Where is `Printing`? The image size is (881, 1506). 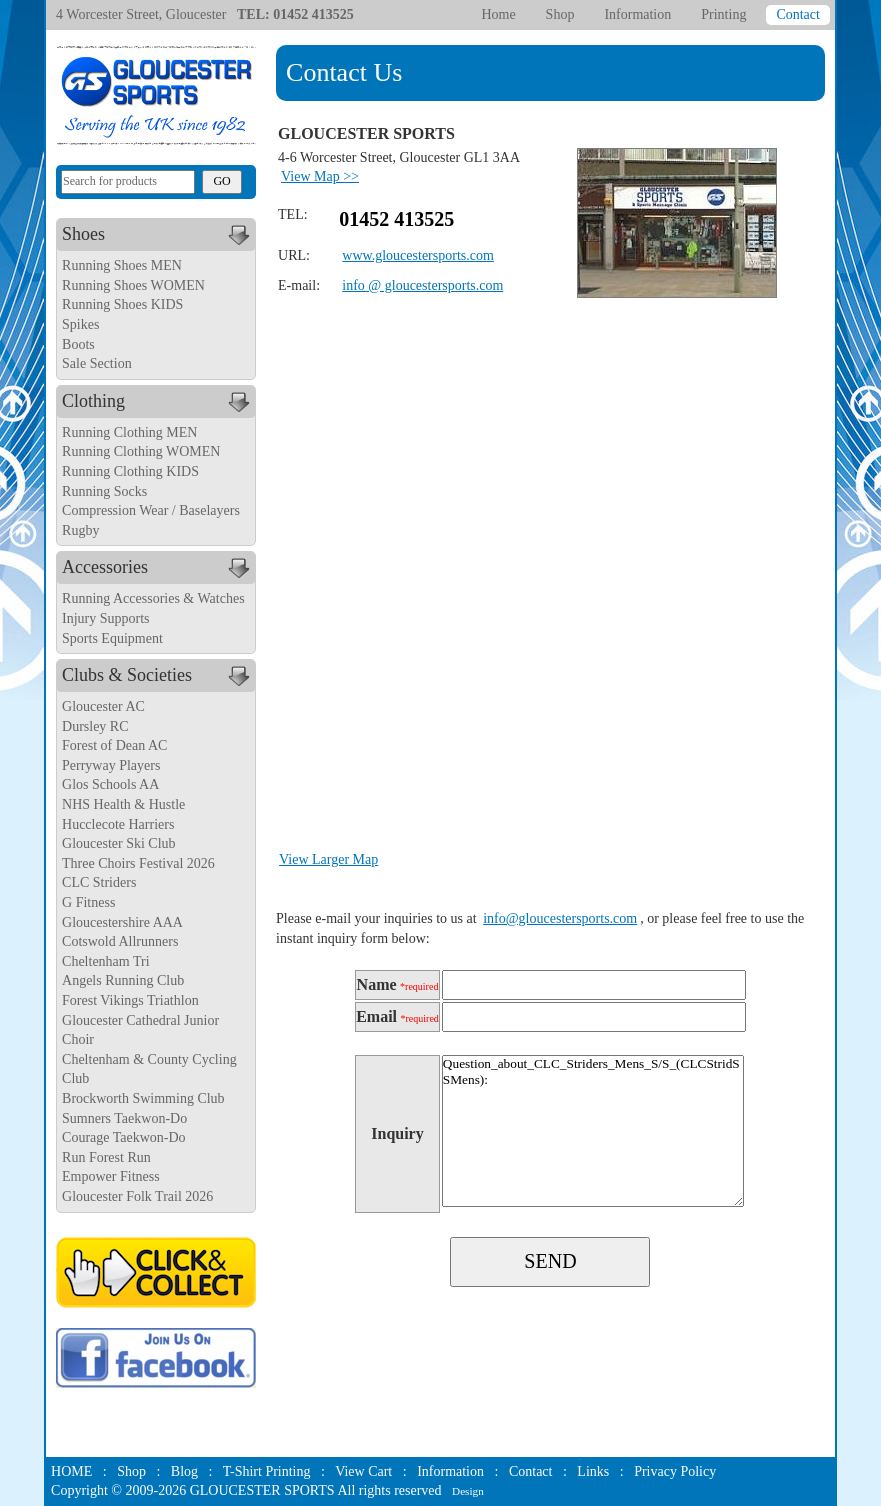
Printing is located at coordinates (723, 14).